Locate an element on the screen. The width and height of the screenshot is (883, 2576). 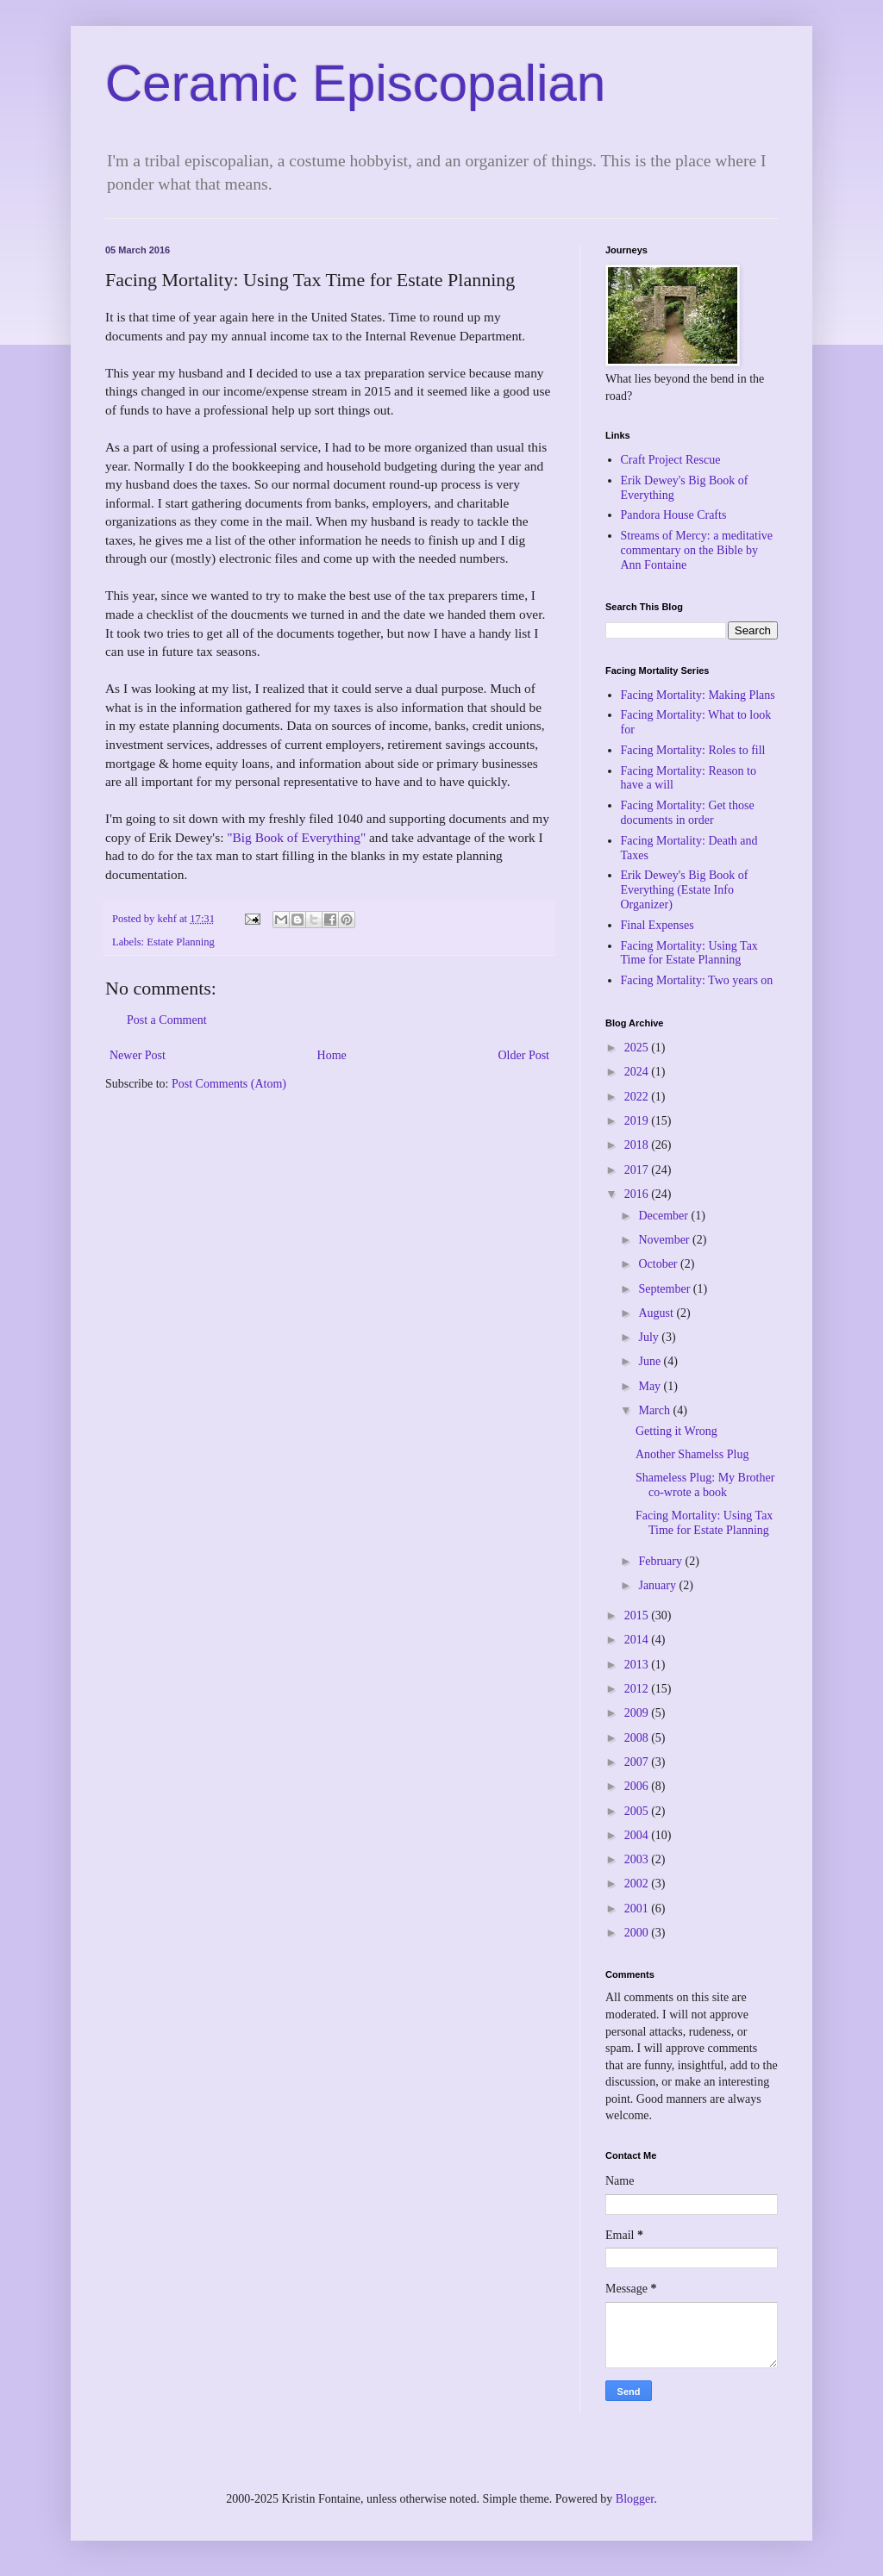
Home is located at coordinates (332, 1055).